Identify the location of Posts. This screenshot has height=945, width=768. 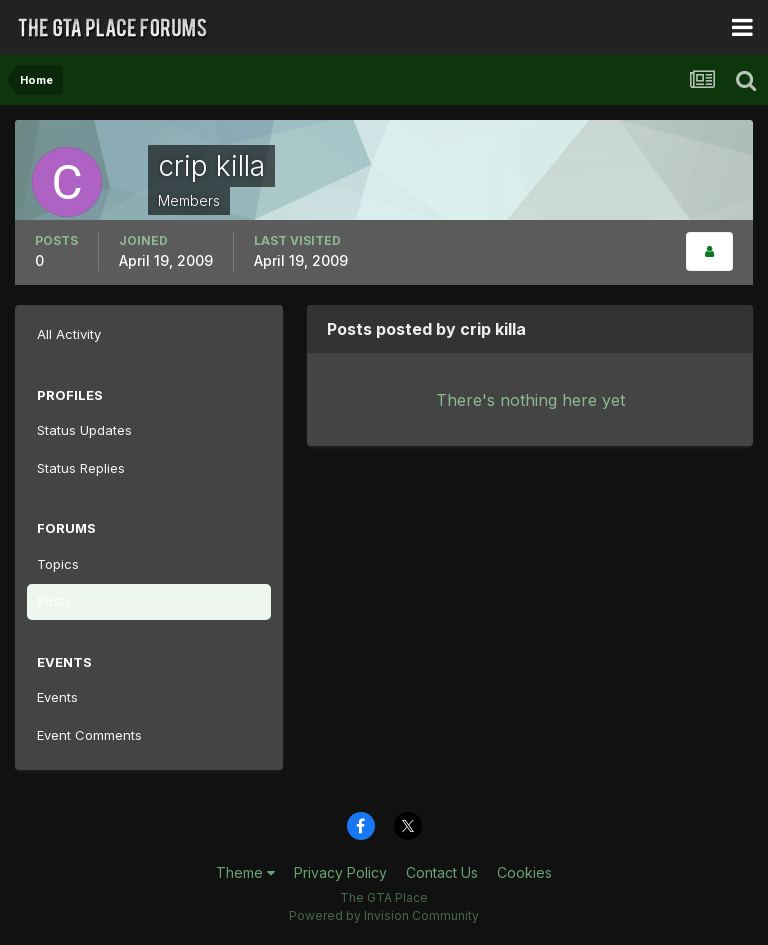
(54, 601).